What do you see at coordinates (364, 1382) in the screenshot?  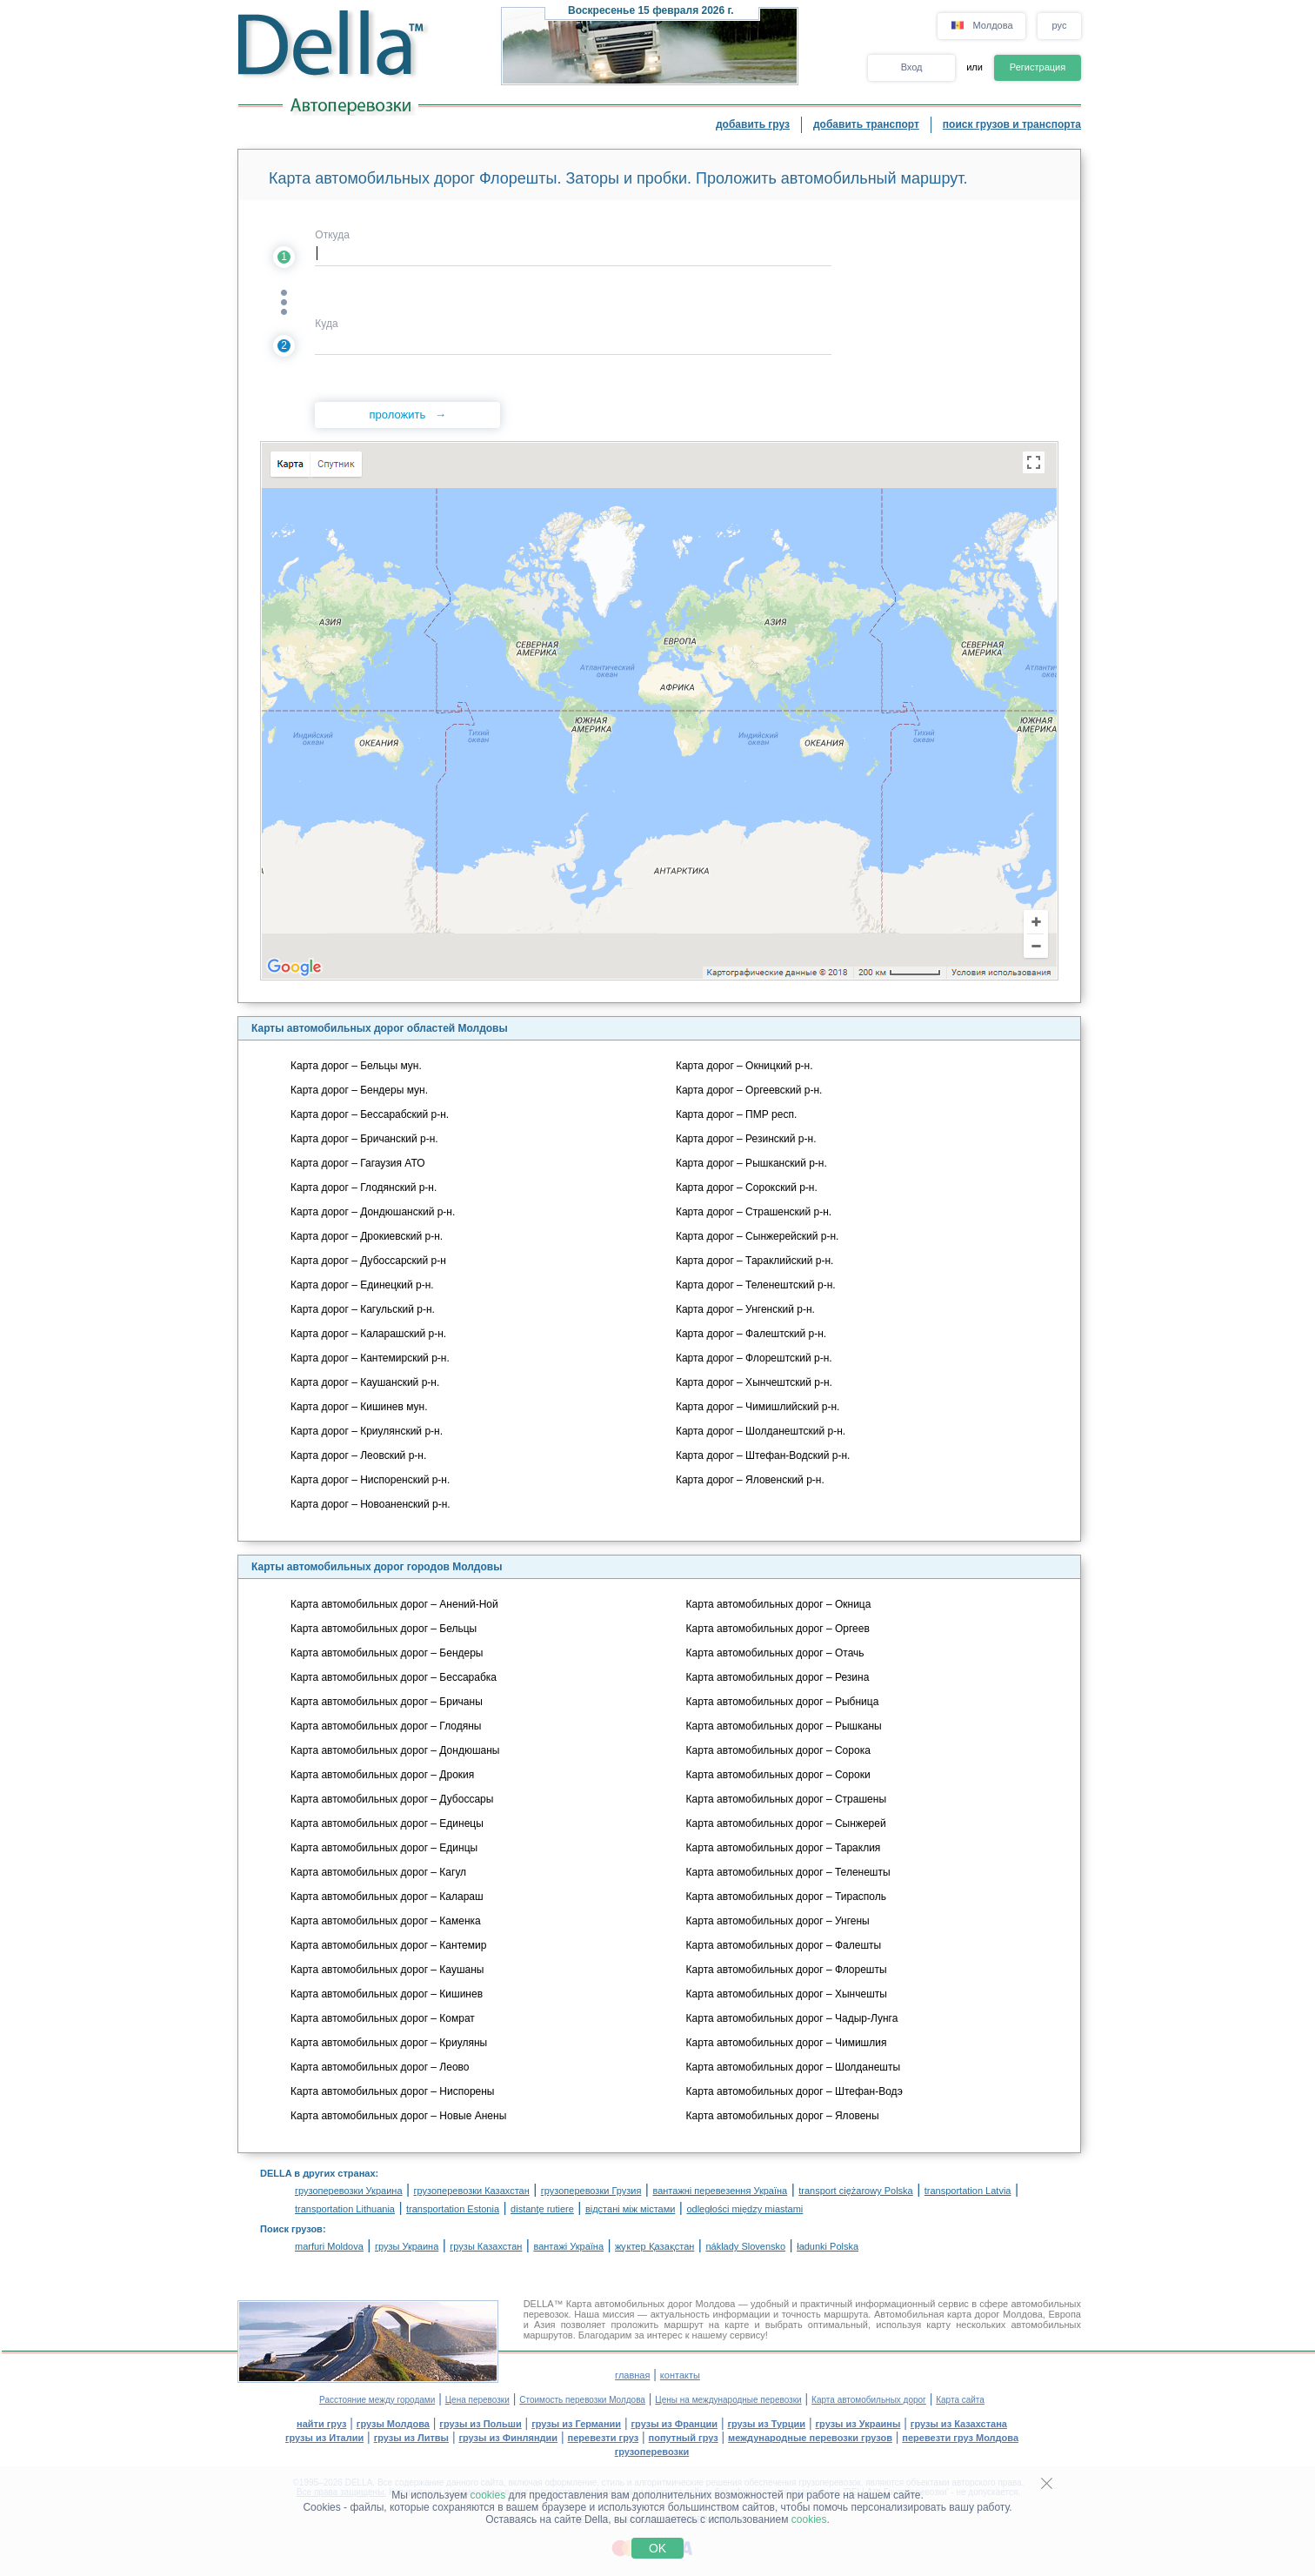 I see `Карта дорог – Каушанский р-н.` at bounding box center [364, 1382].